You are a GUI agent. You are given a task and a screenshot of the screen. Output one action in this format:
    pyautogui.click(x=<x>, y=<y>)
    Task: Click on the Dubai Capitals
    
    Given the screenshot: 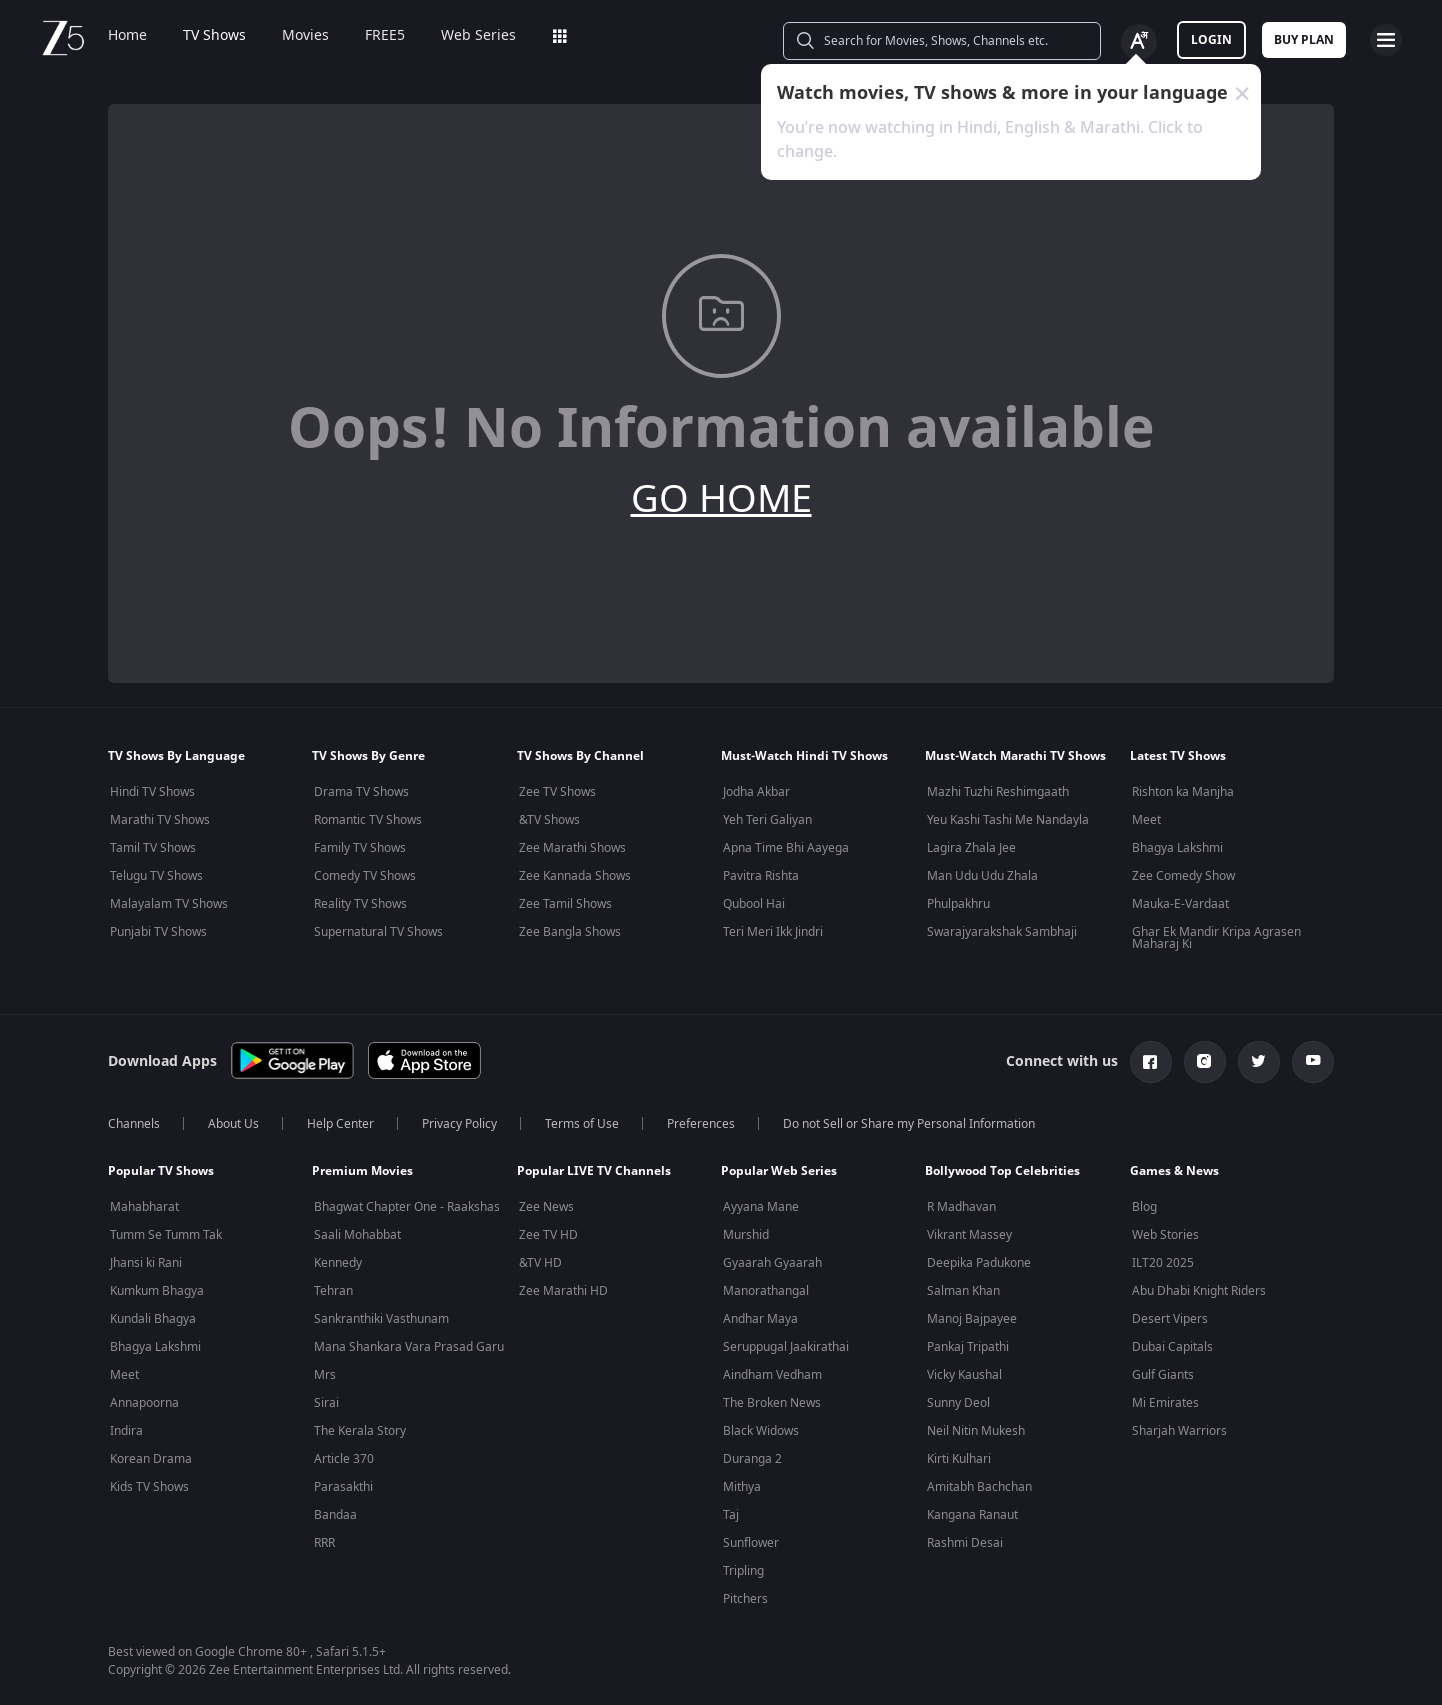 What is the action you would take?
    pyautogui.click(x=1172, y=1347)
    